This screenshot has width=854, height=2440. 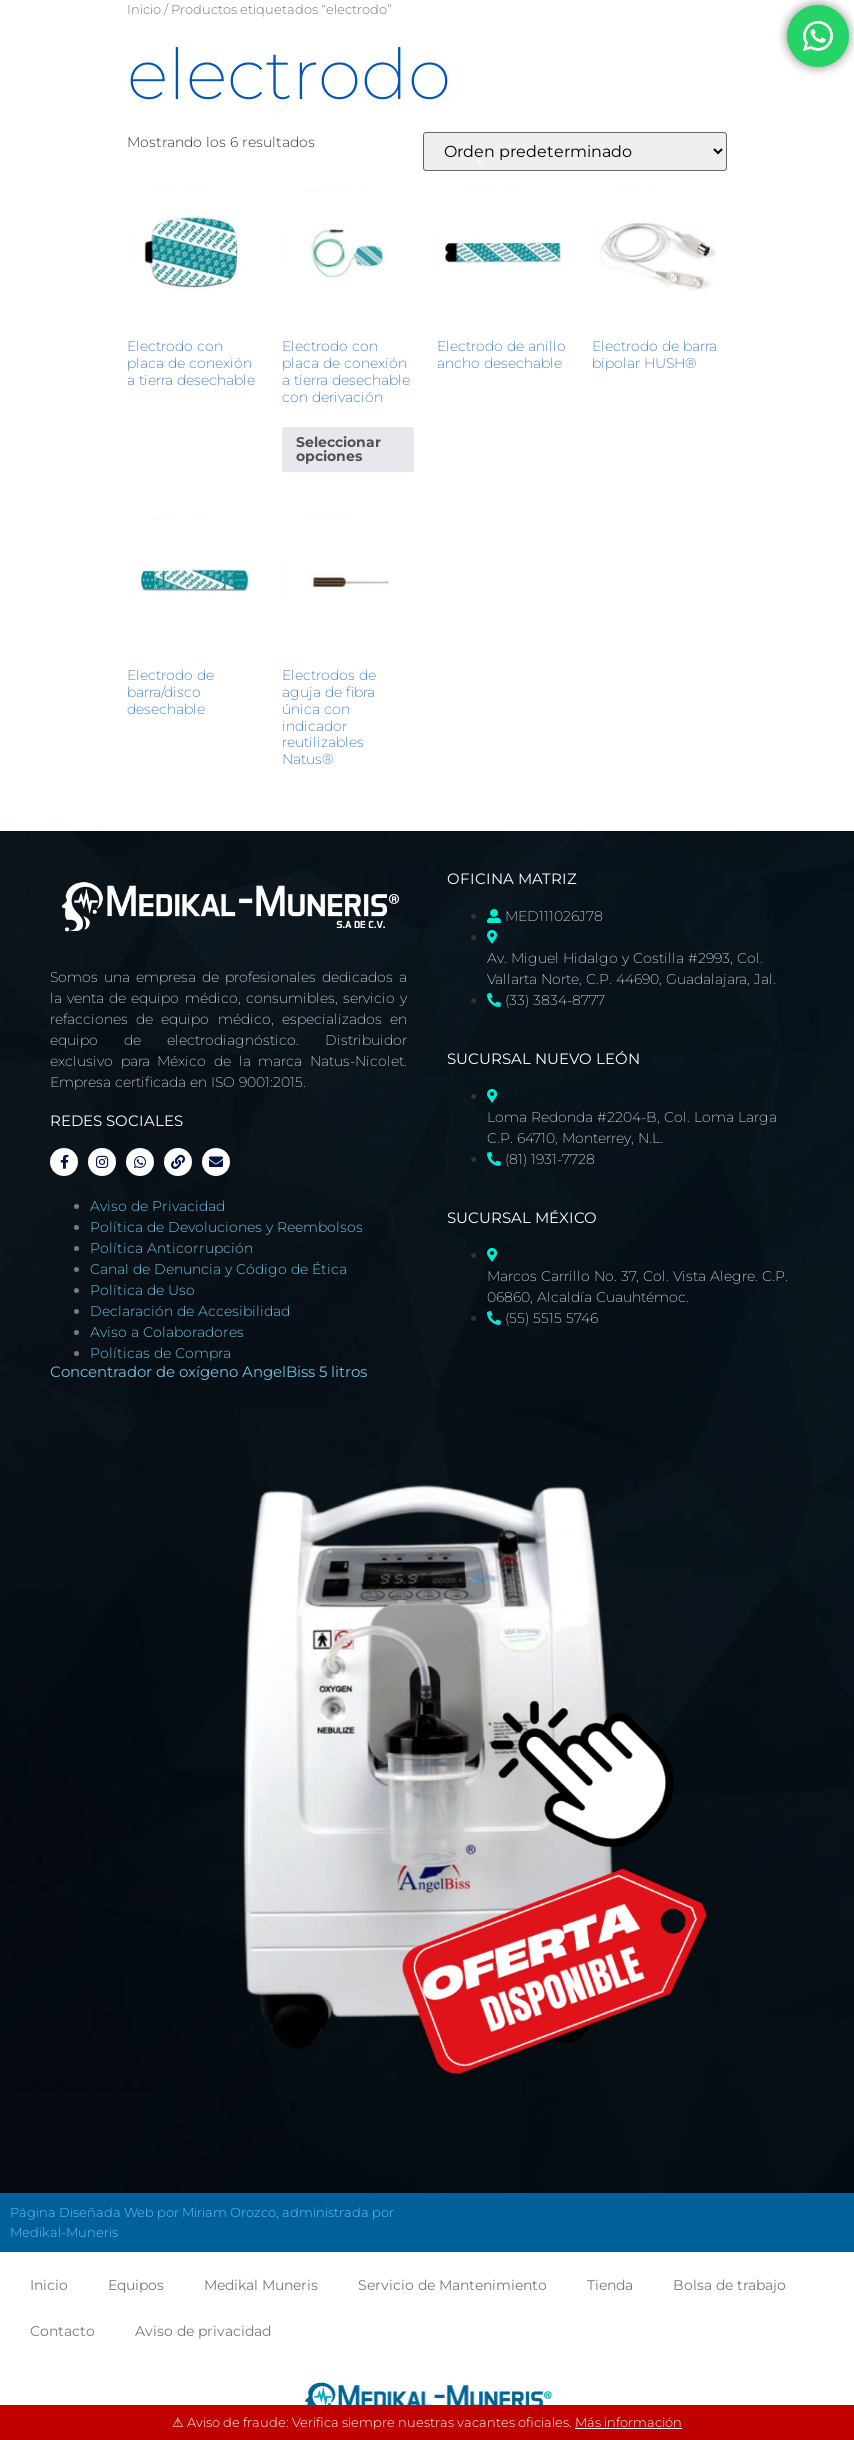 What do you see at coordinates (261, 2285) in the screenshot?
I see `Medikal Muneris` at bounding box center [261, 2285].